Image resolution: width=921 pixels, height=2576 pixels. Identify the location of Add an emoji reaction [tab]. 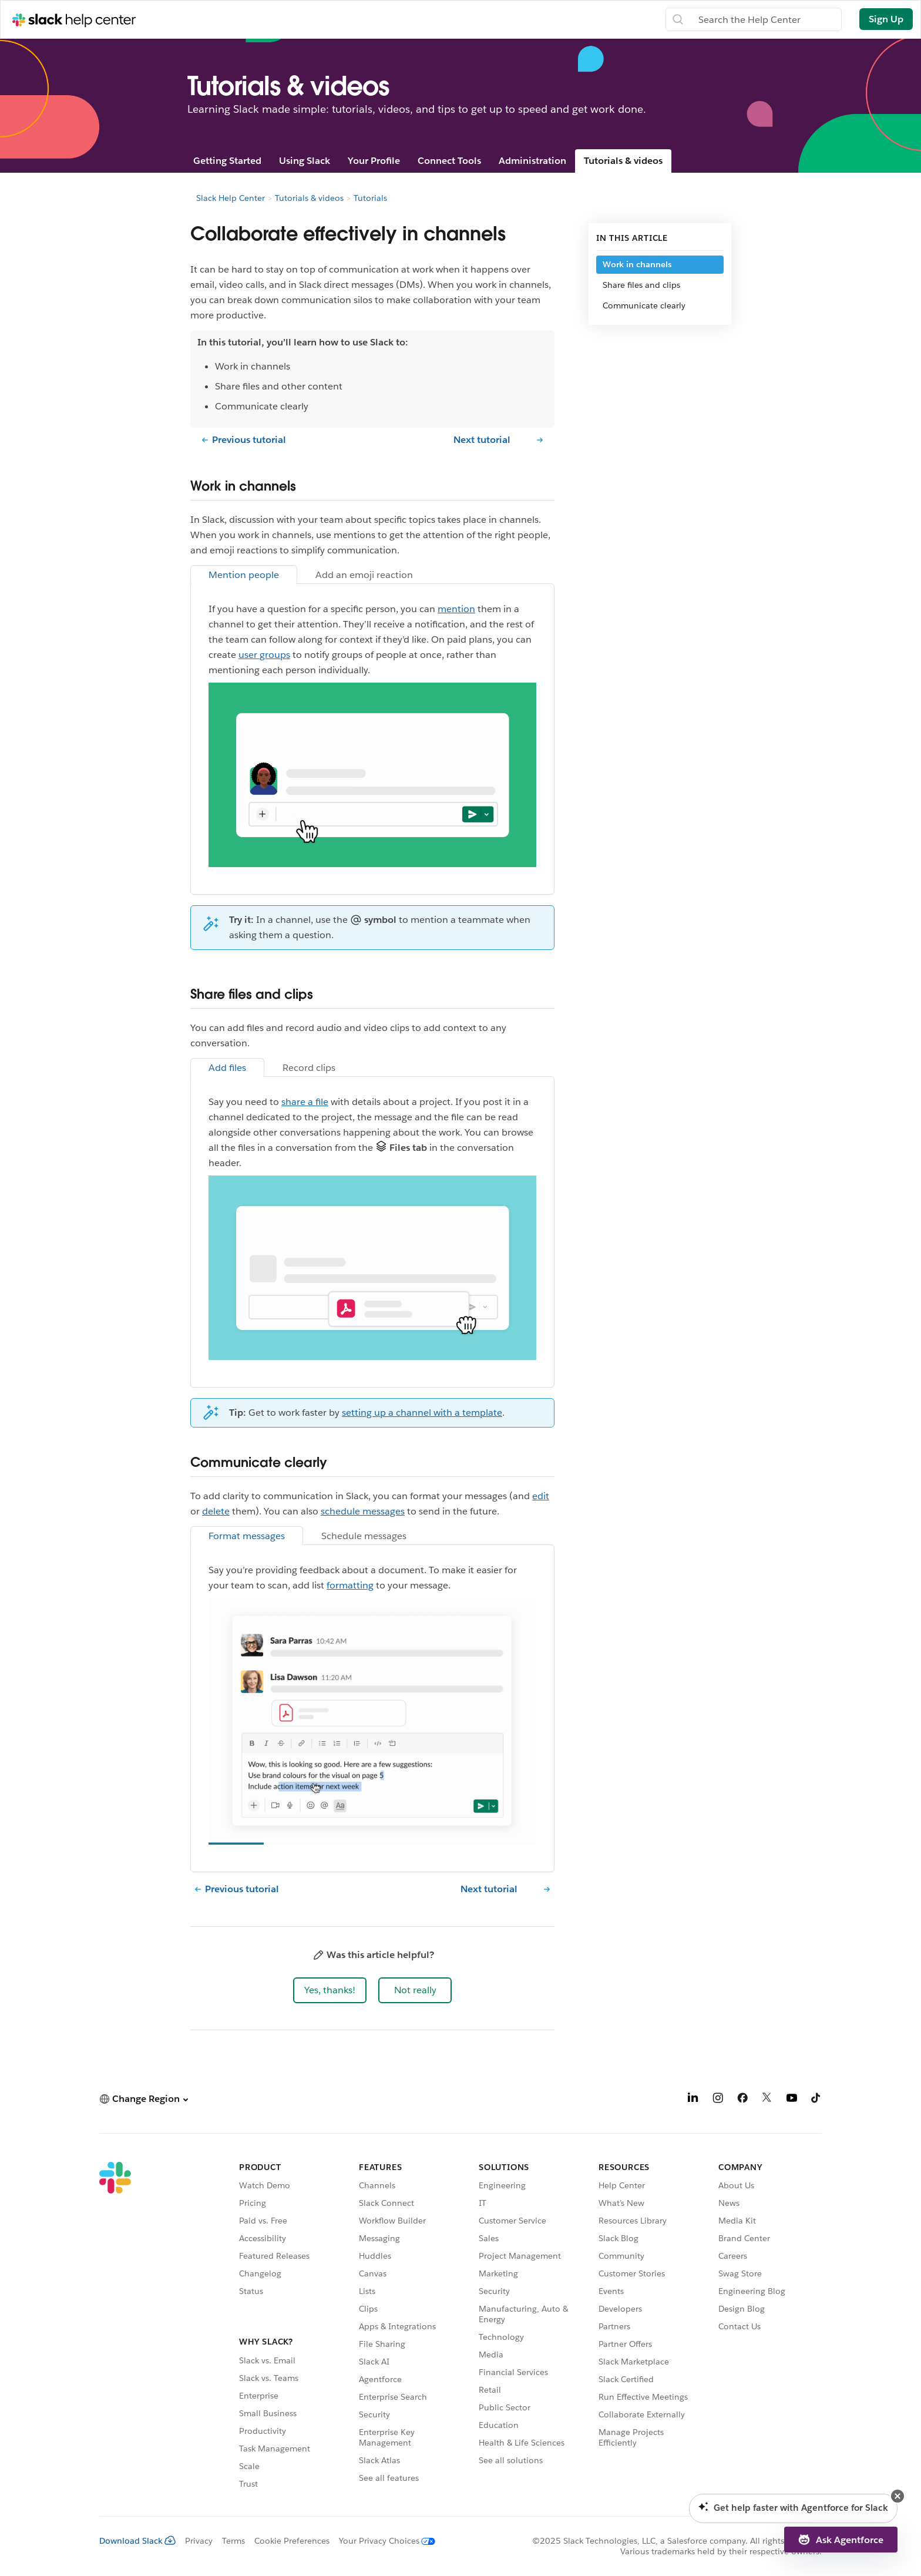
(364, 575).